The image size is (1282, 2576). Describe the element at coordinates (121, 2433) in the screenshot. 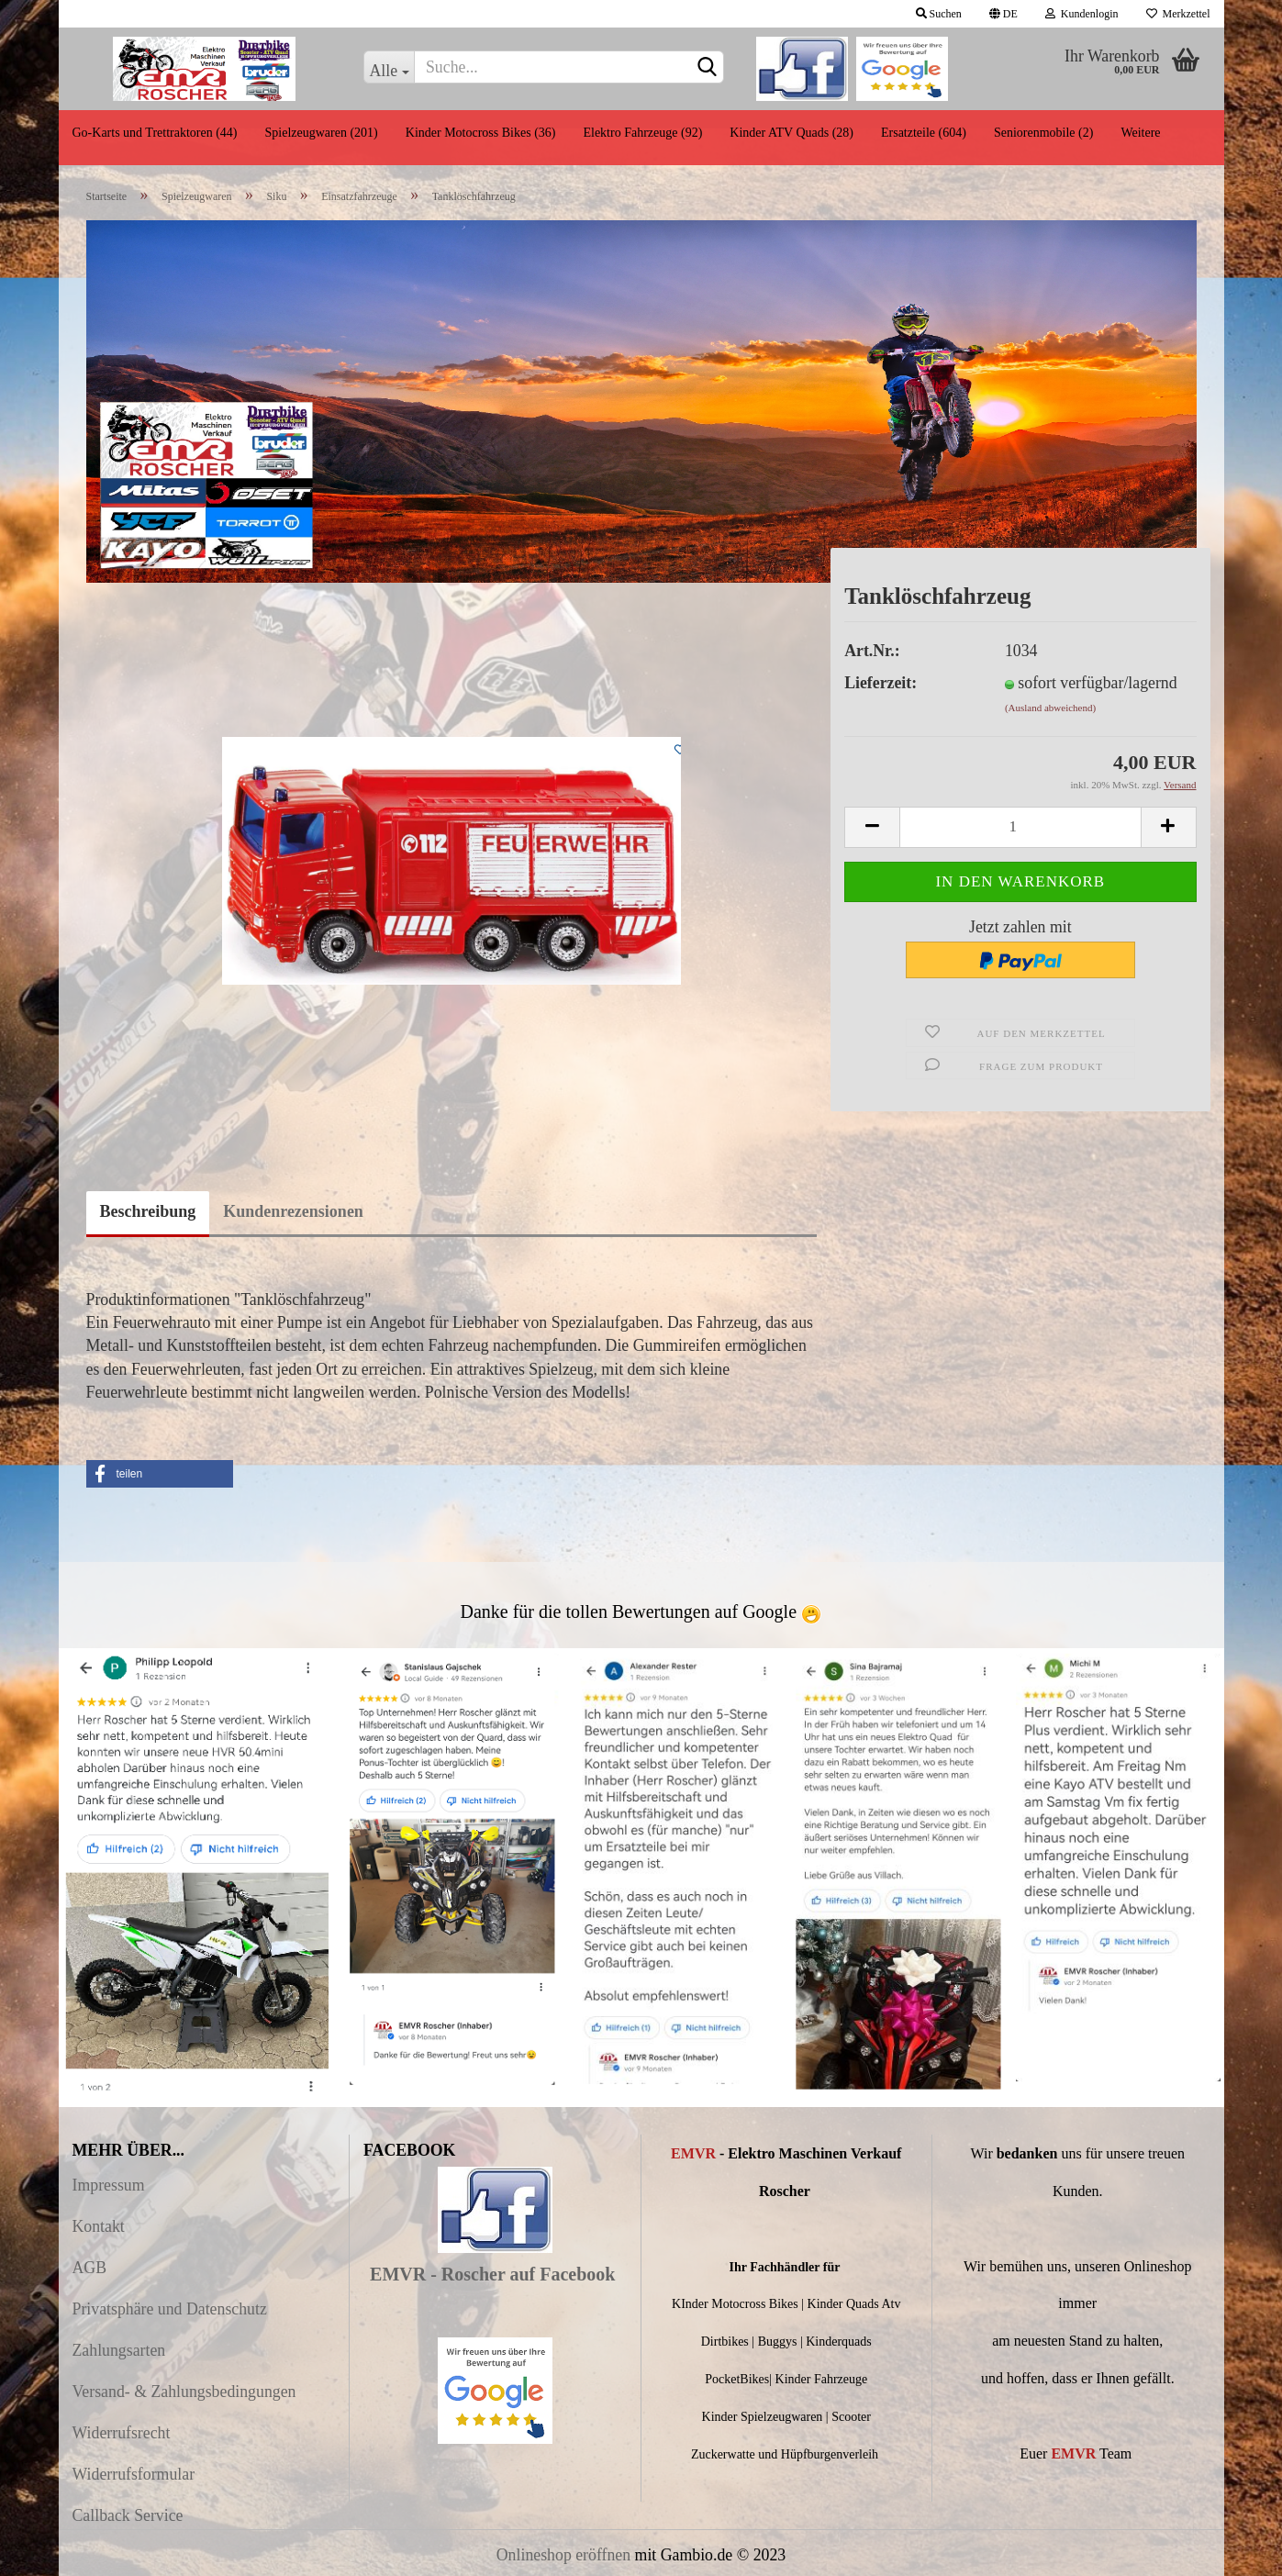

I see `Widerrufsrecht` at that location.